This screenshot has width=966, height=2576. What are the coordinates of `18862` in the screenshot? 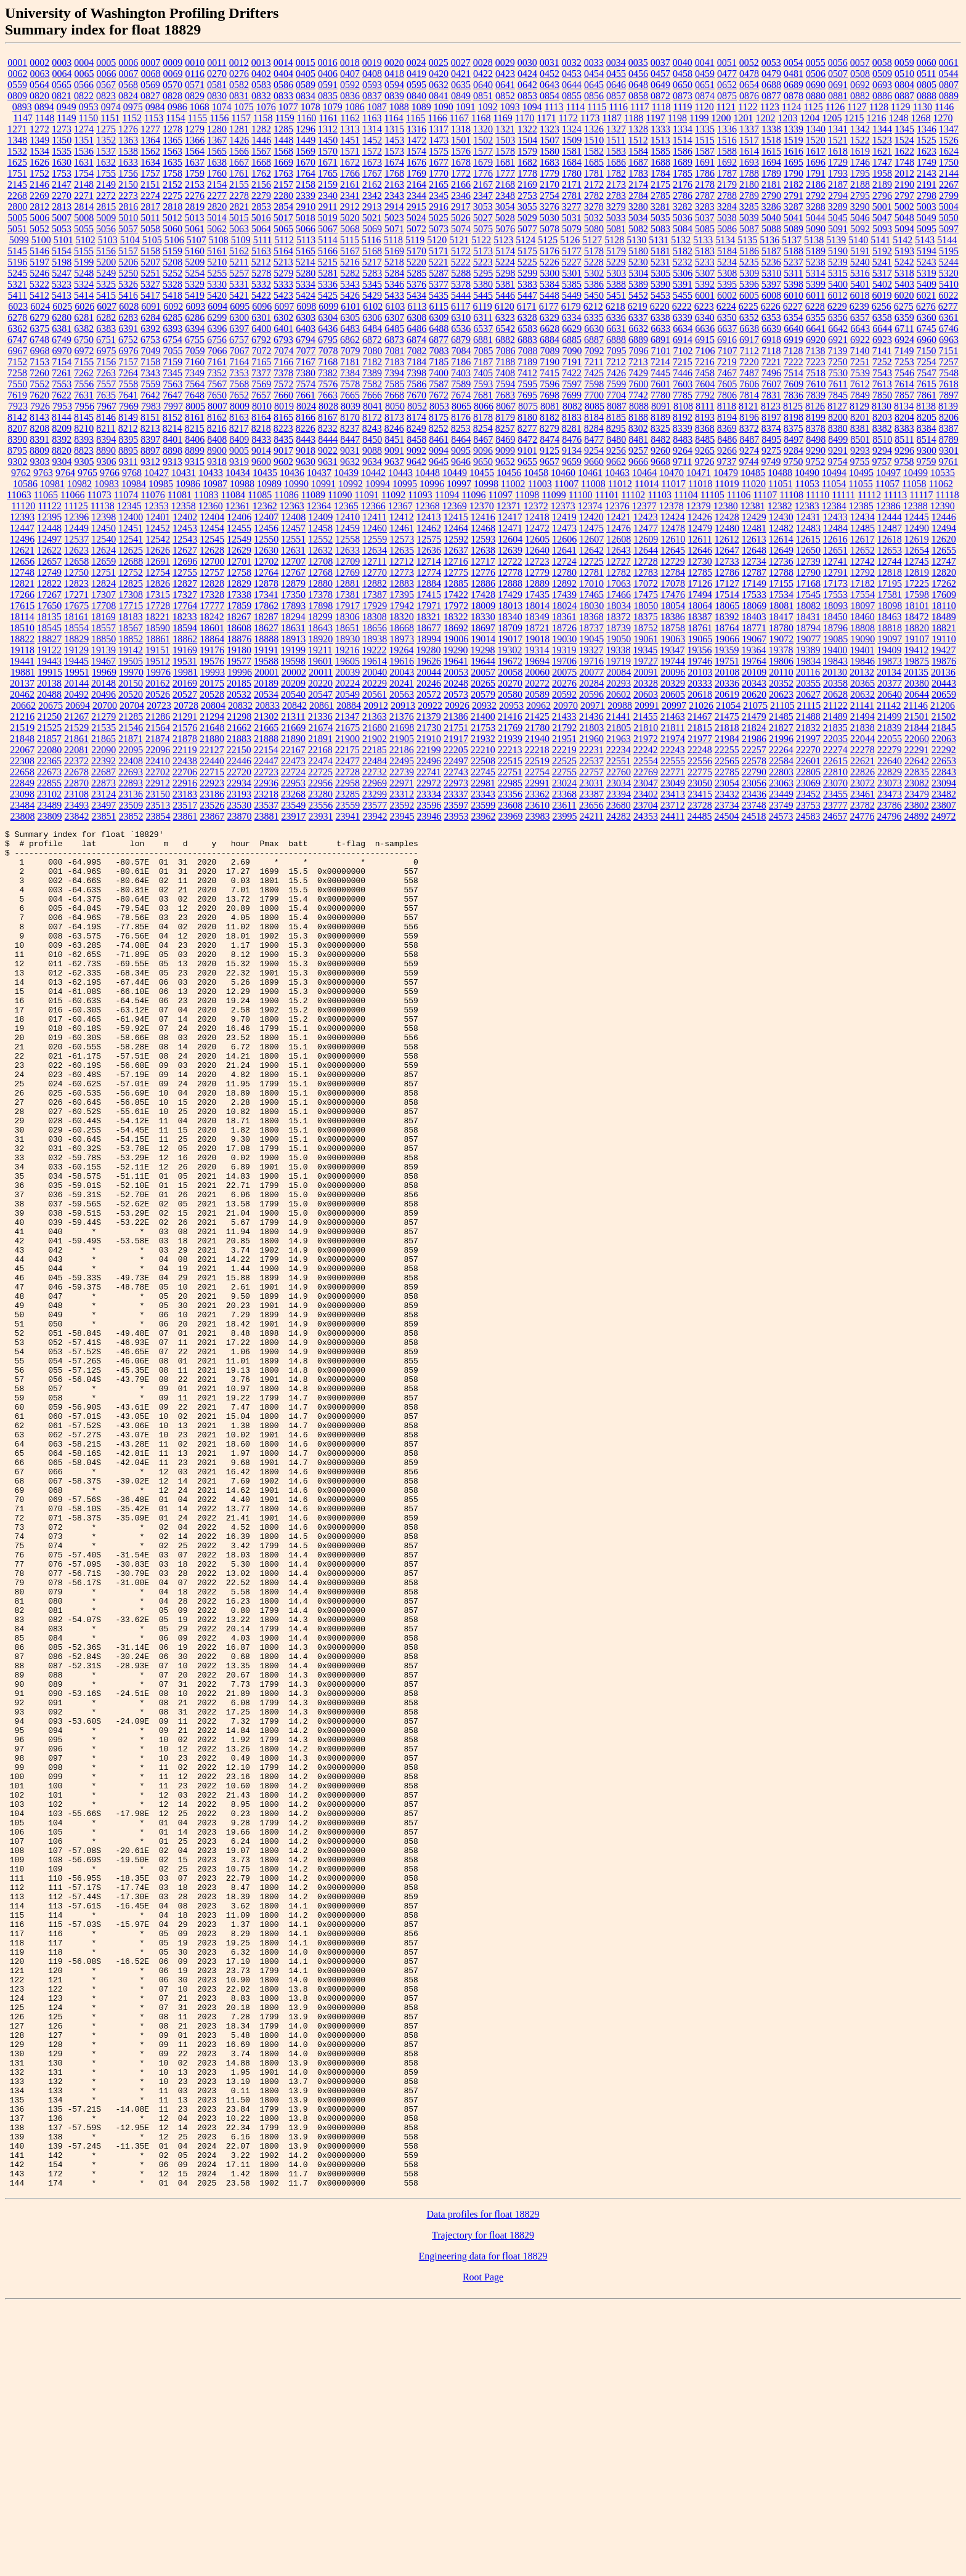 It's located at (184, 639).